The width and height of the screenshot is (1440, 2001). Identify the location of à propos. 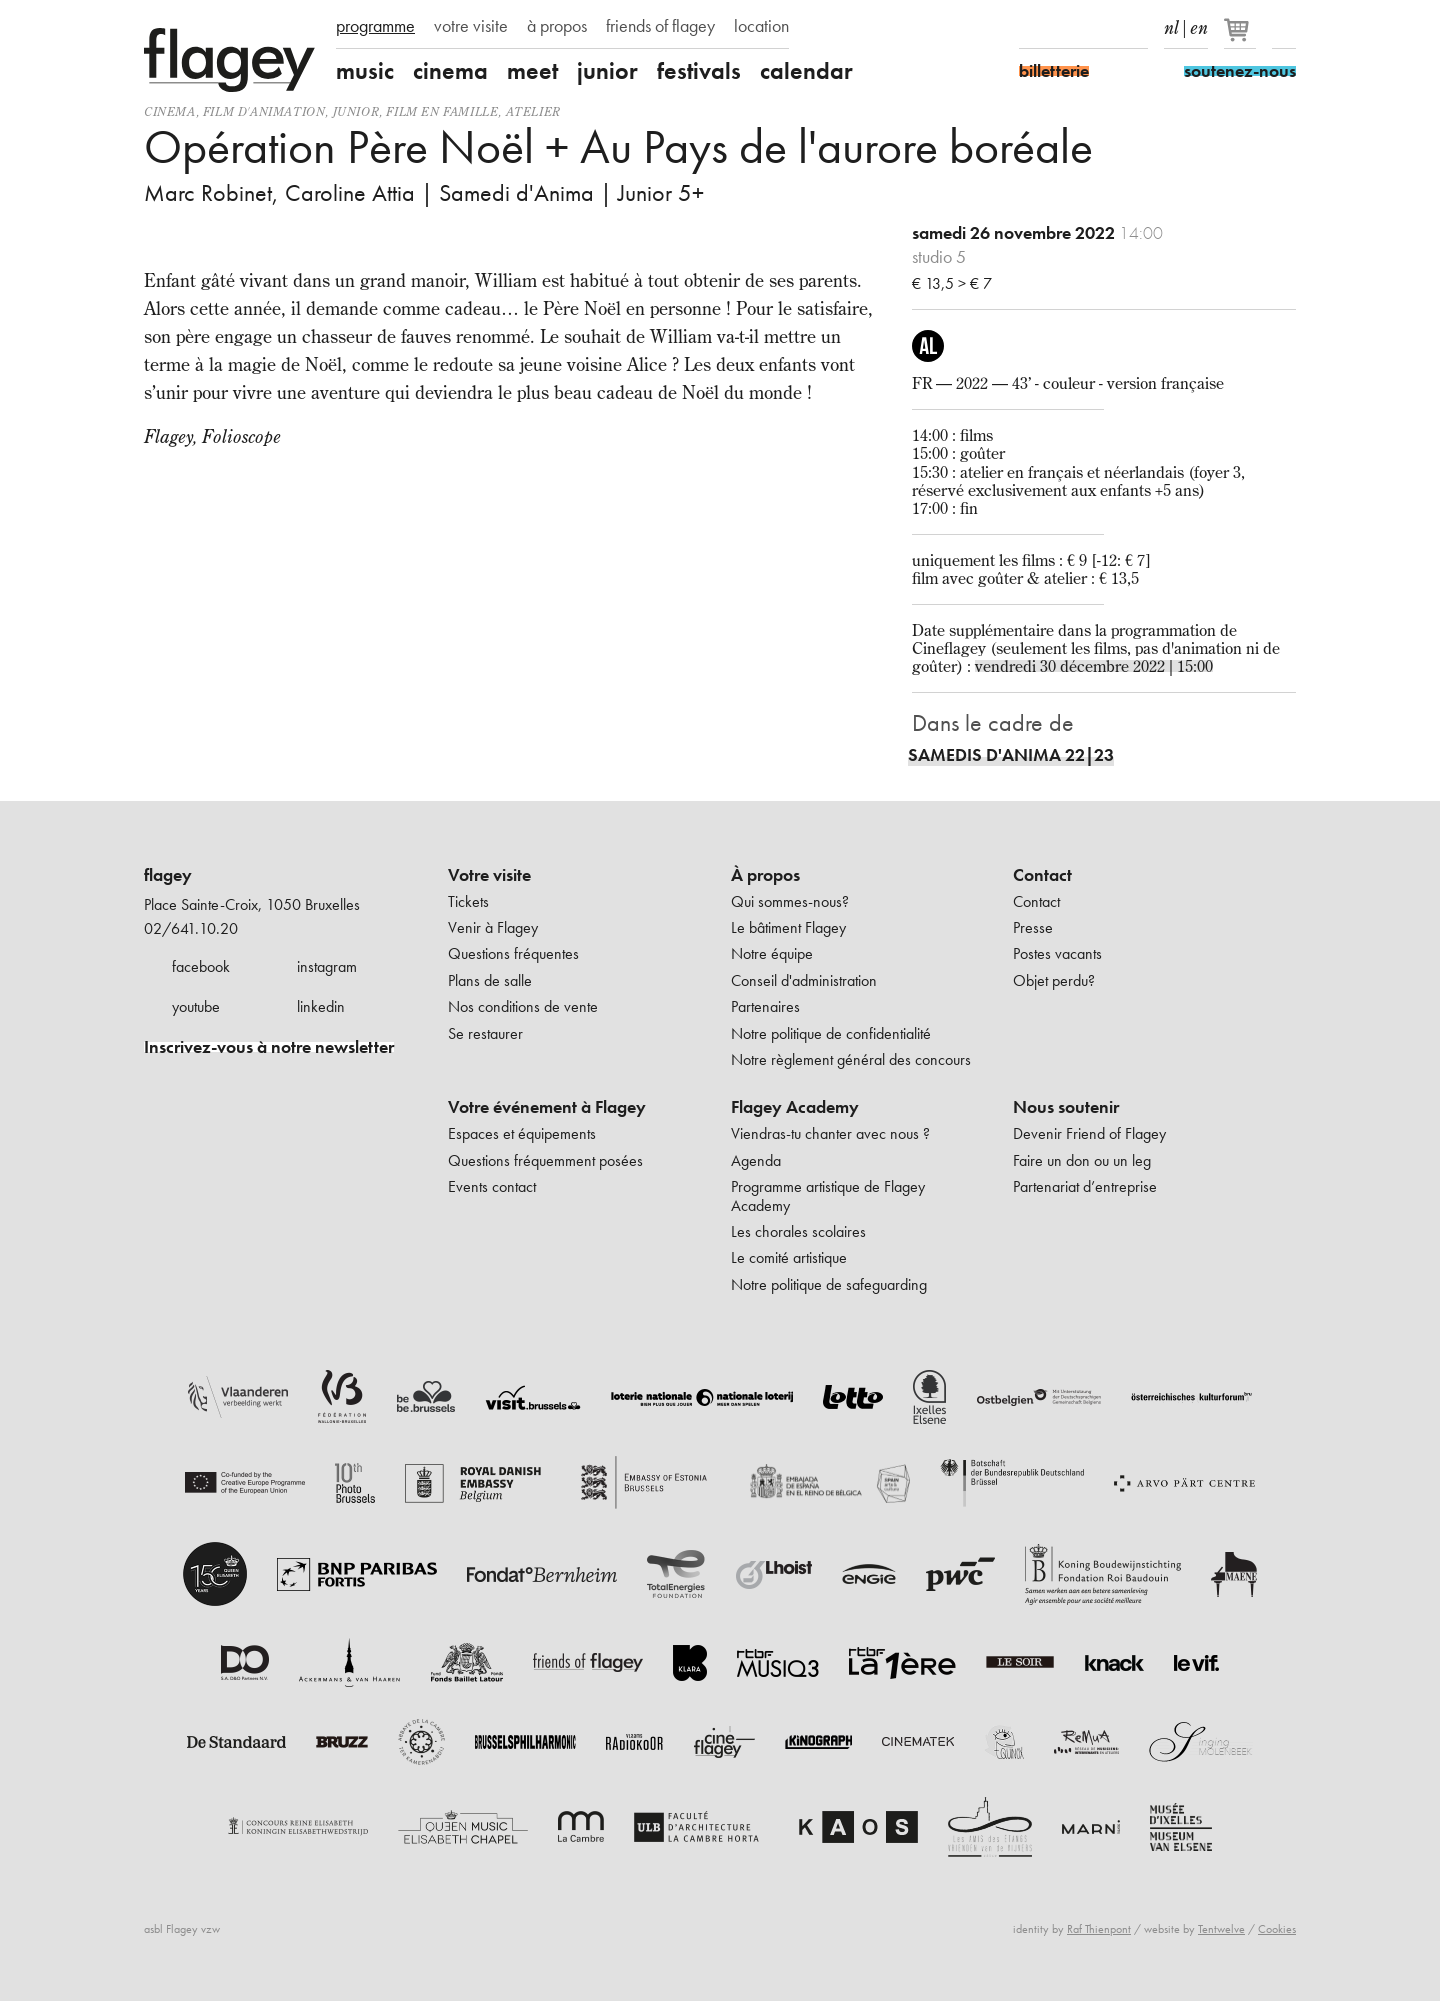
(557, 26).